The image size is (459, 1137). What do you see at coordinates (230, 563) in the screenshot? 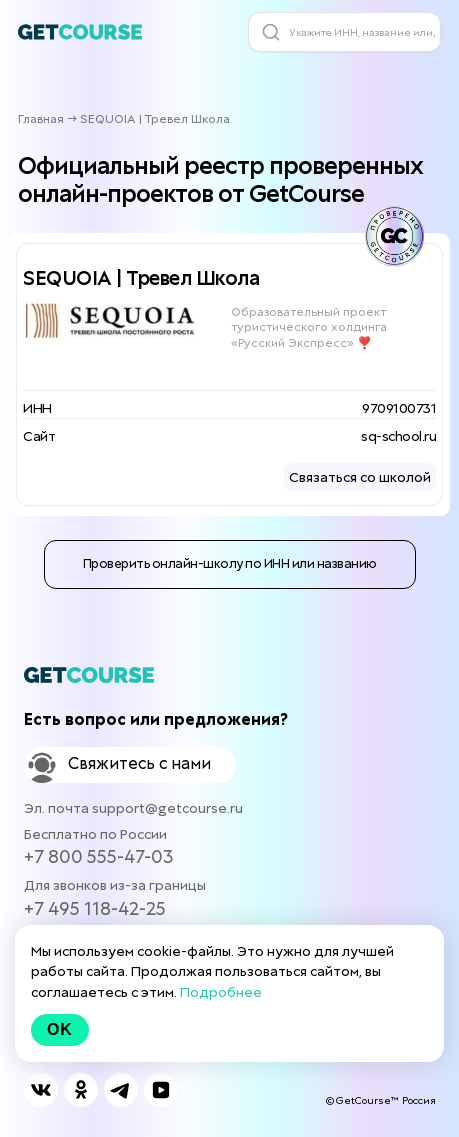
I see `Проверить онлайн-школу по ИНН или названию` at bounding box center [230, 563].